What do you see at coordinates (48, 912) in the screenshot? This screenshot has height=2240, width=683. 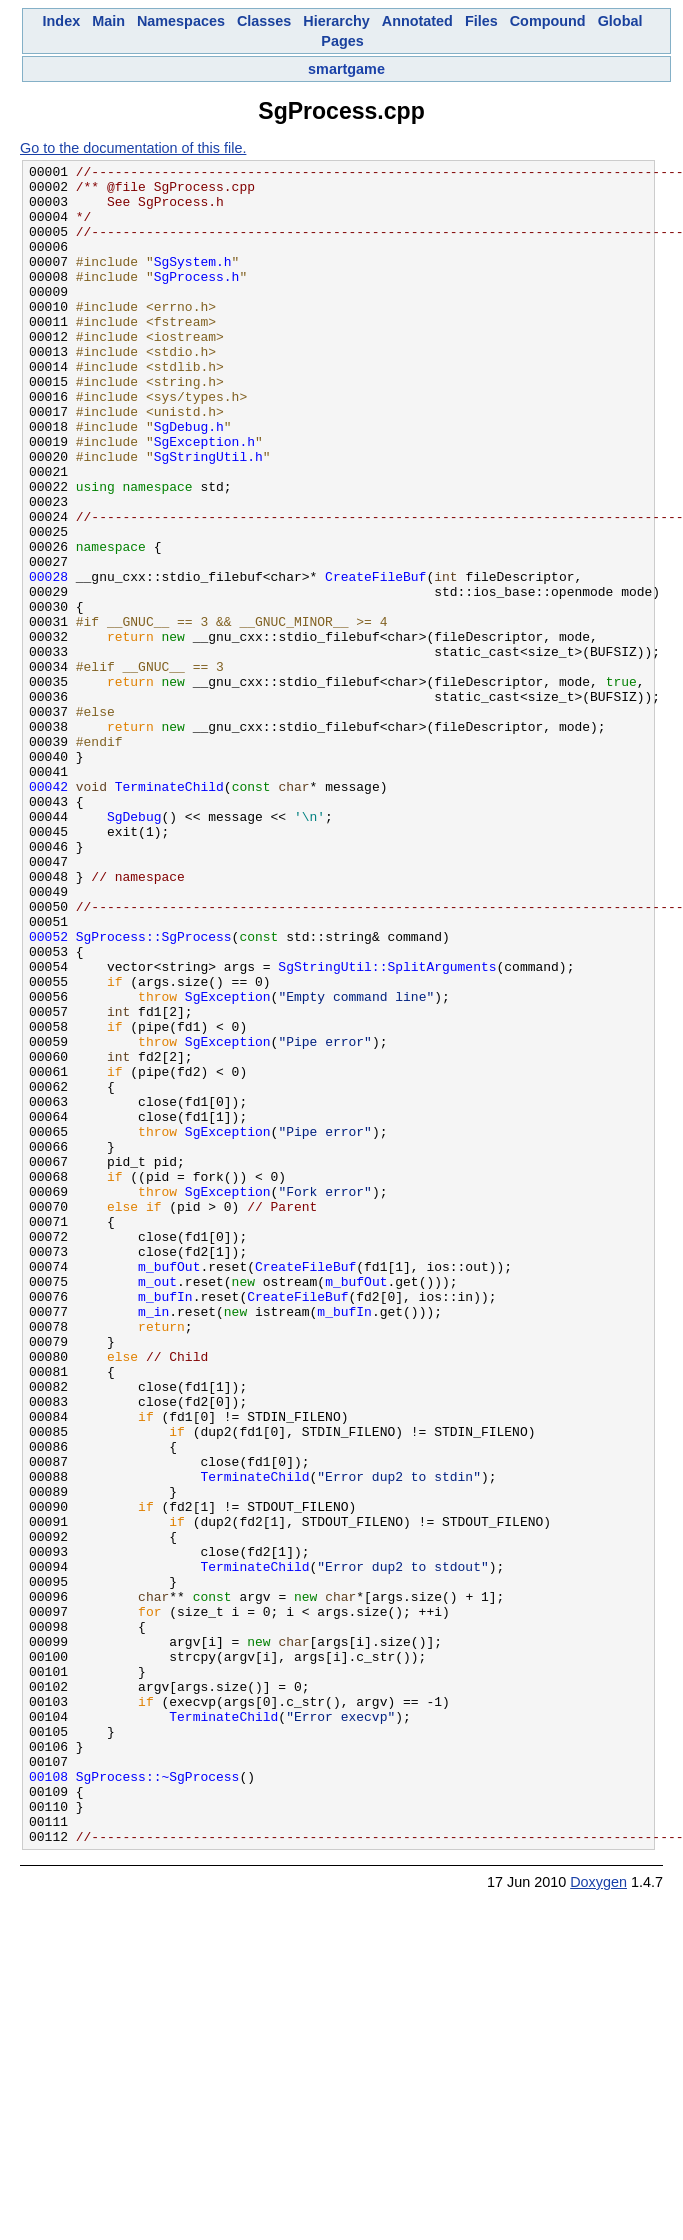 I see `00042` at bounding box center [48, 912].